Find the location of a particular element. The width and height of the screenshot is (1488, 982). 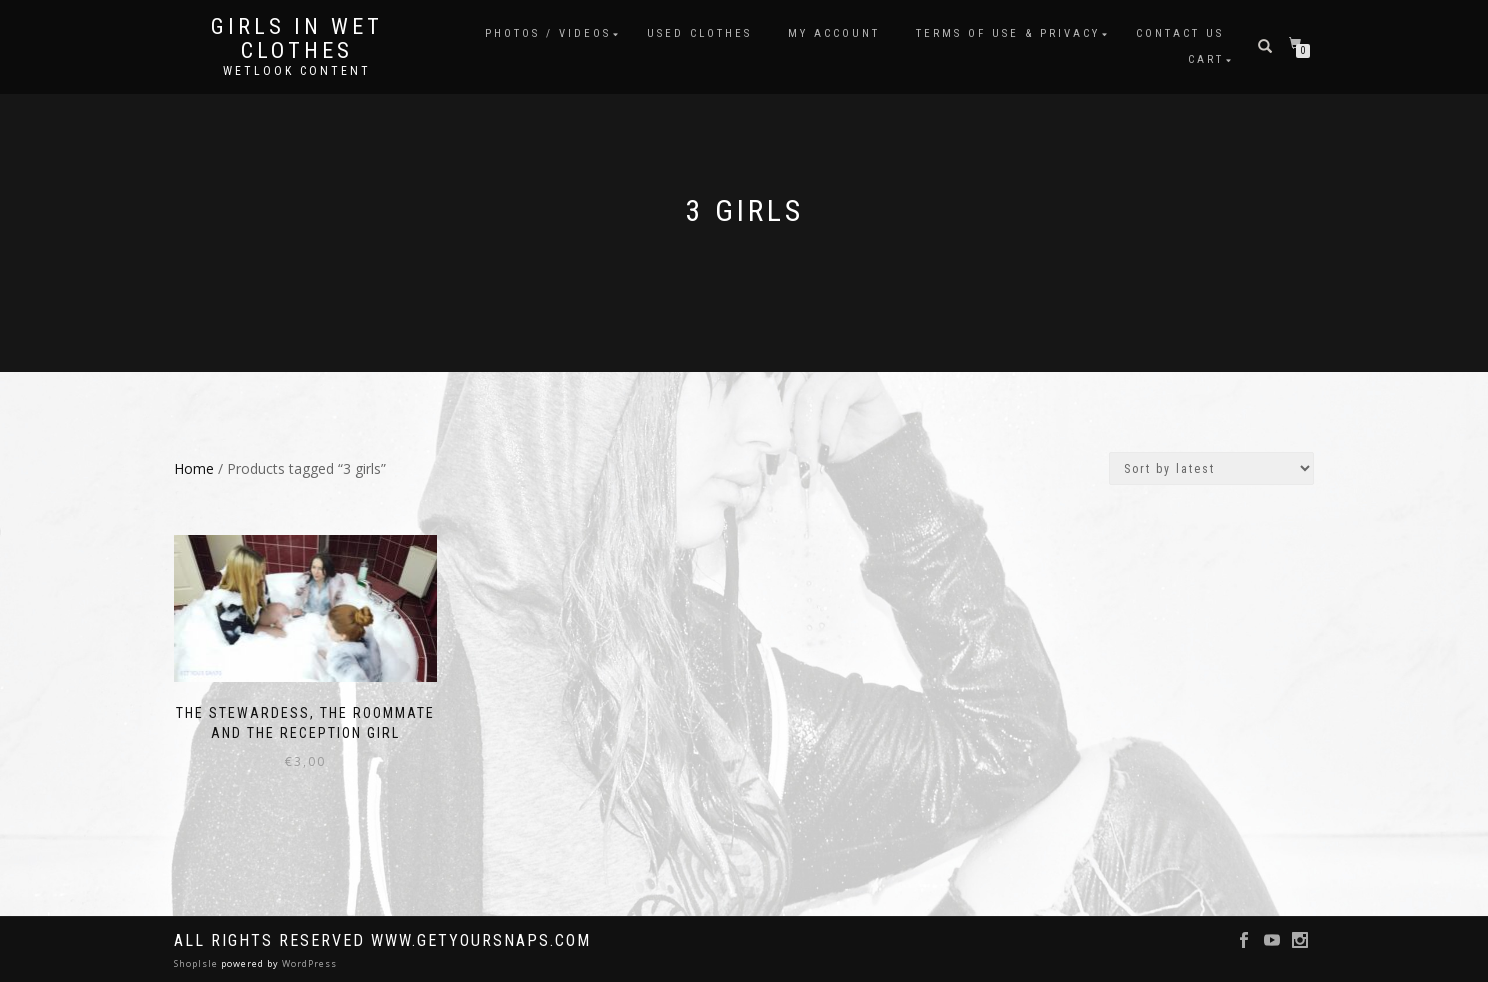

ShopIsle is located at coordinates (197, 963).